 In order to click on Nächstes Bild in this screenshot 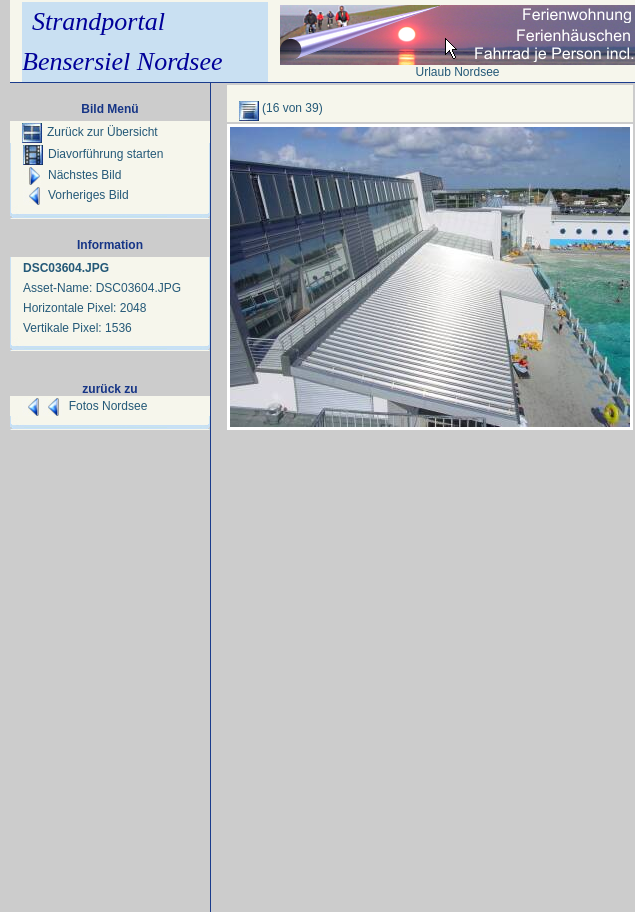, I will do `click(72, 175)`.